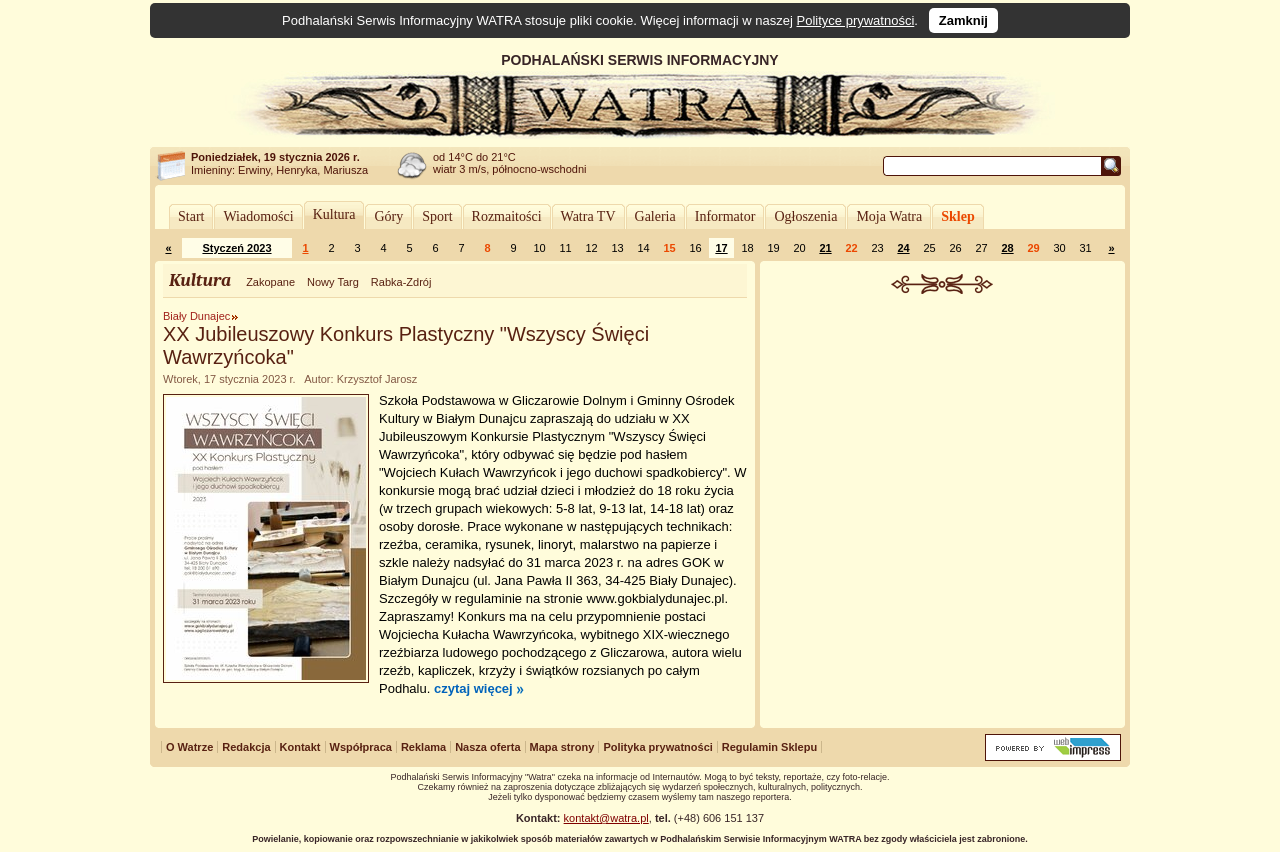 This screenshot has width=1280, height=852. I want to click on Galeria, so click(655, 216).